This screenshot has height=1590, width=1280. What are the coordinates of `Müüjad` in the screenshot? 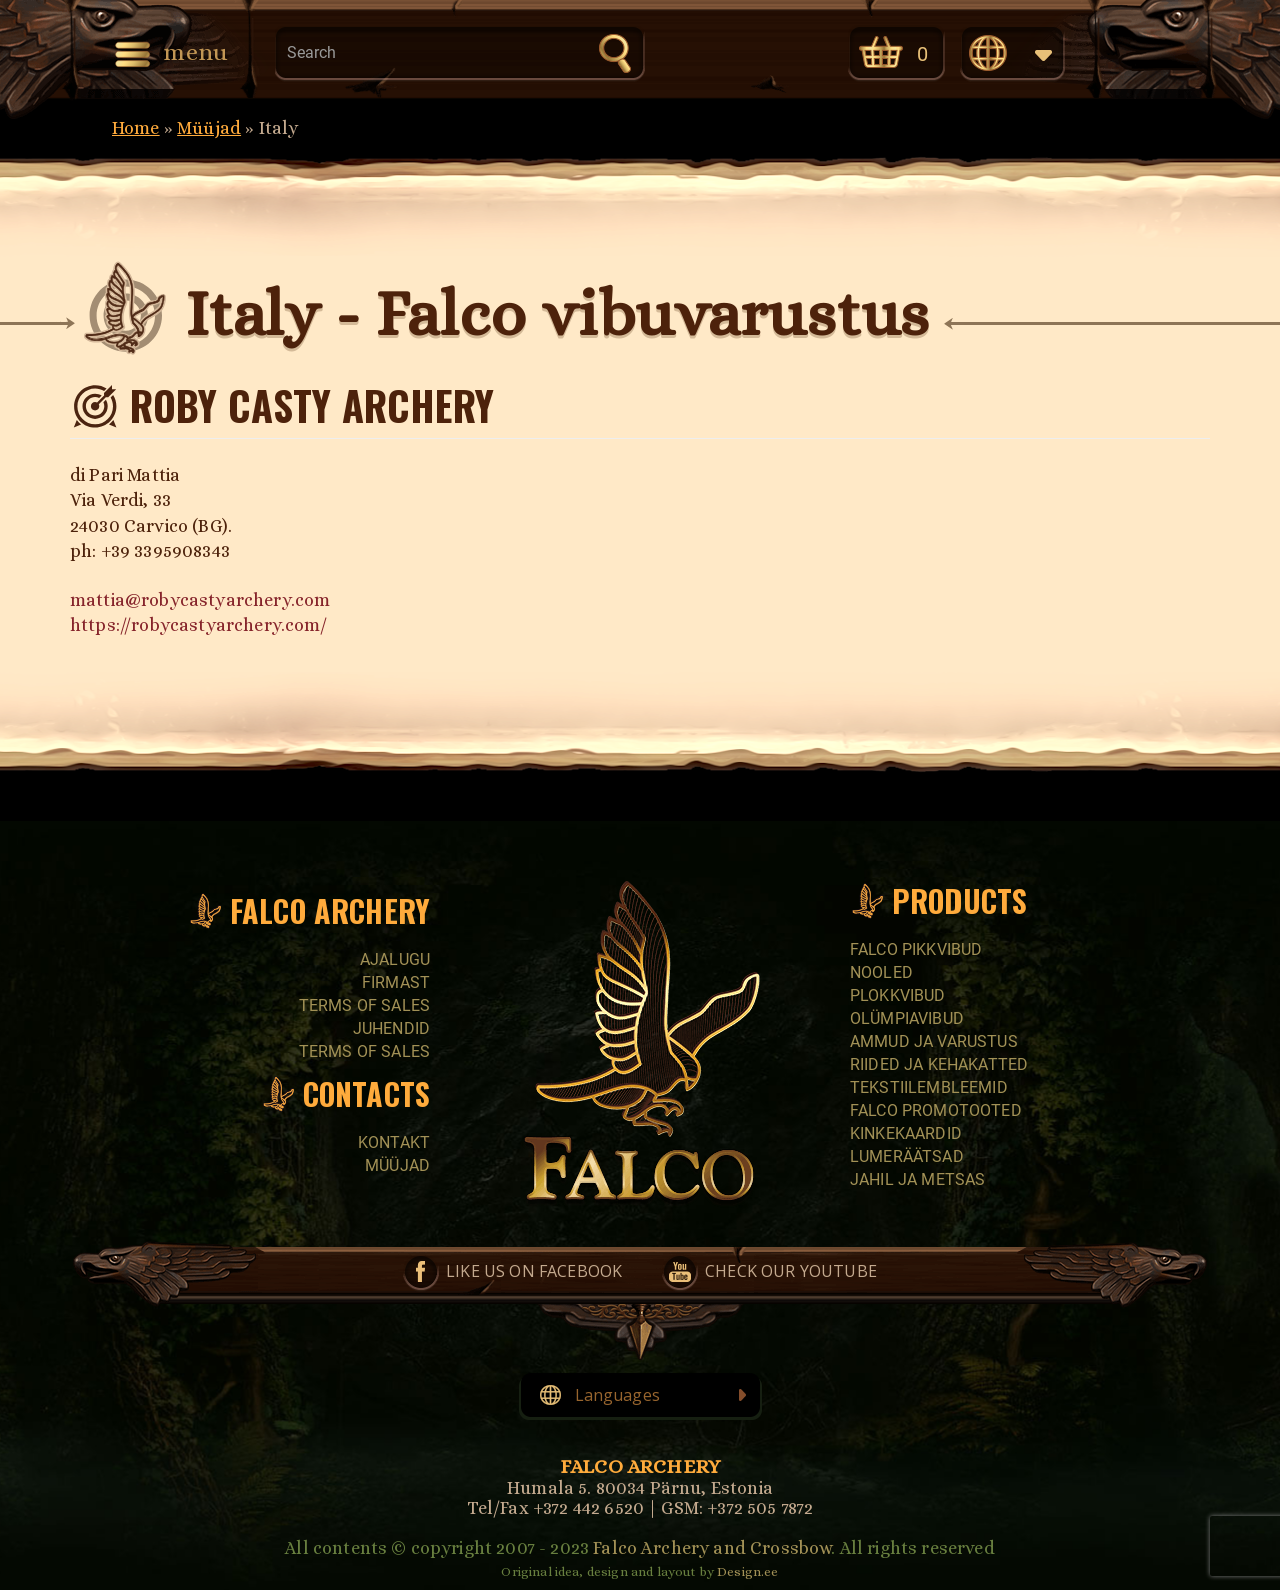 It's located at (209, 128).